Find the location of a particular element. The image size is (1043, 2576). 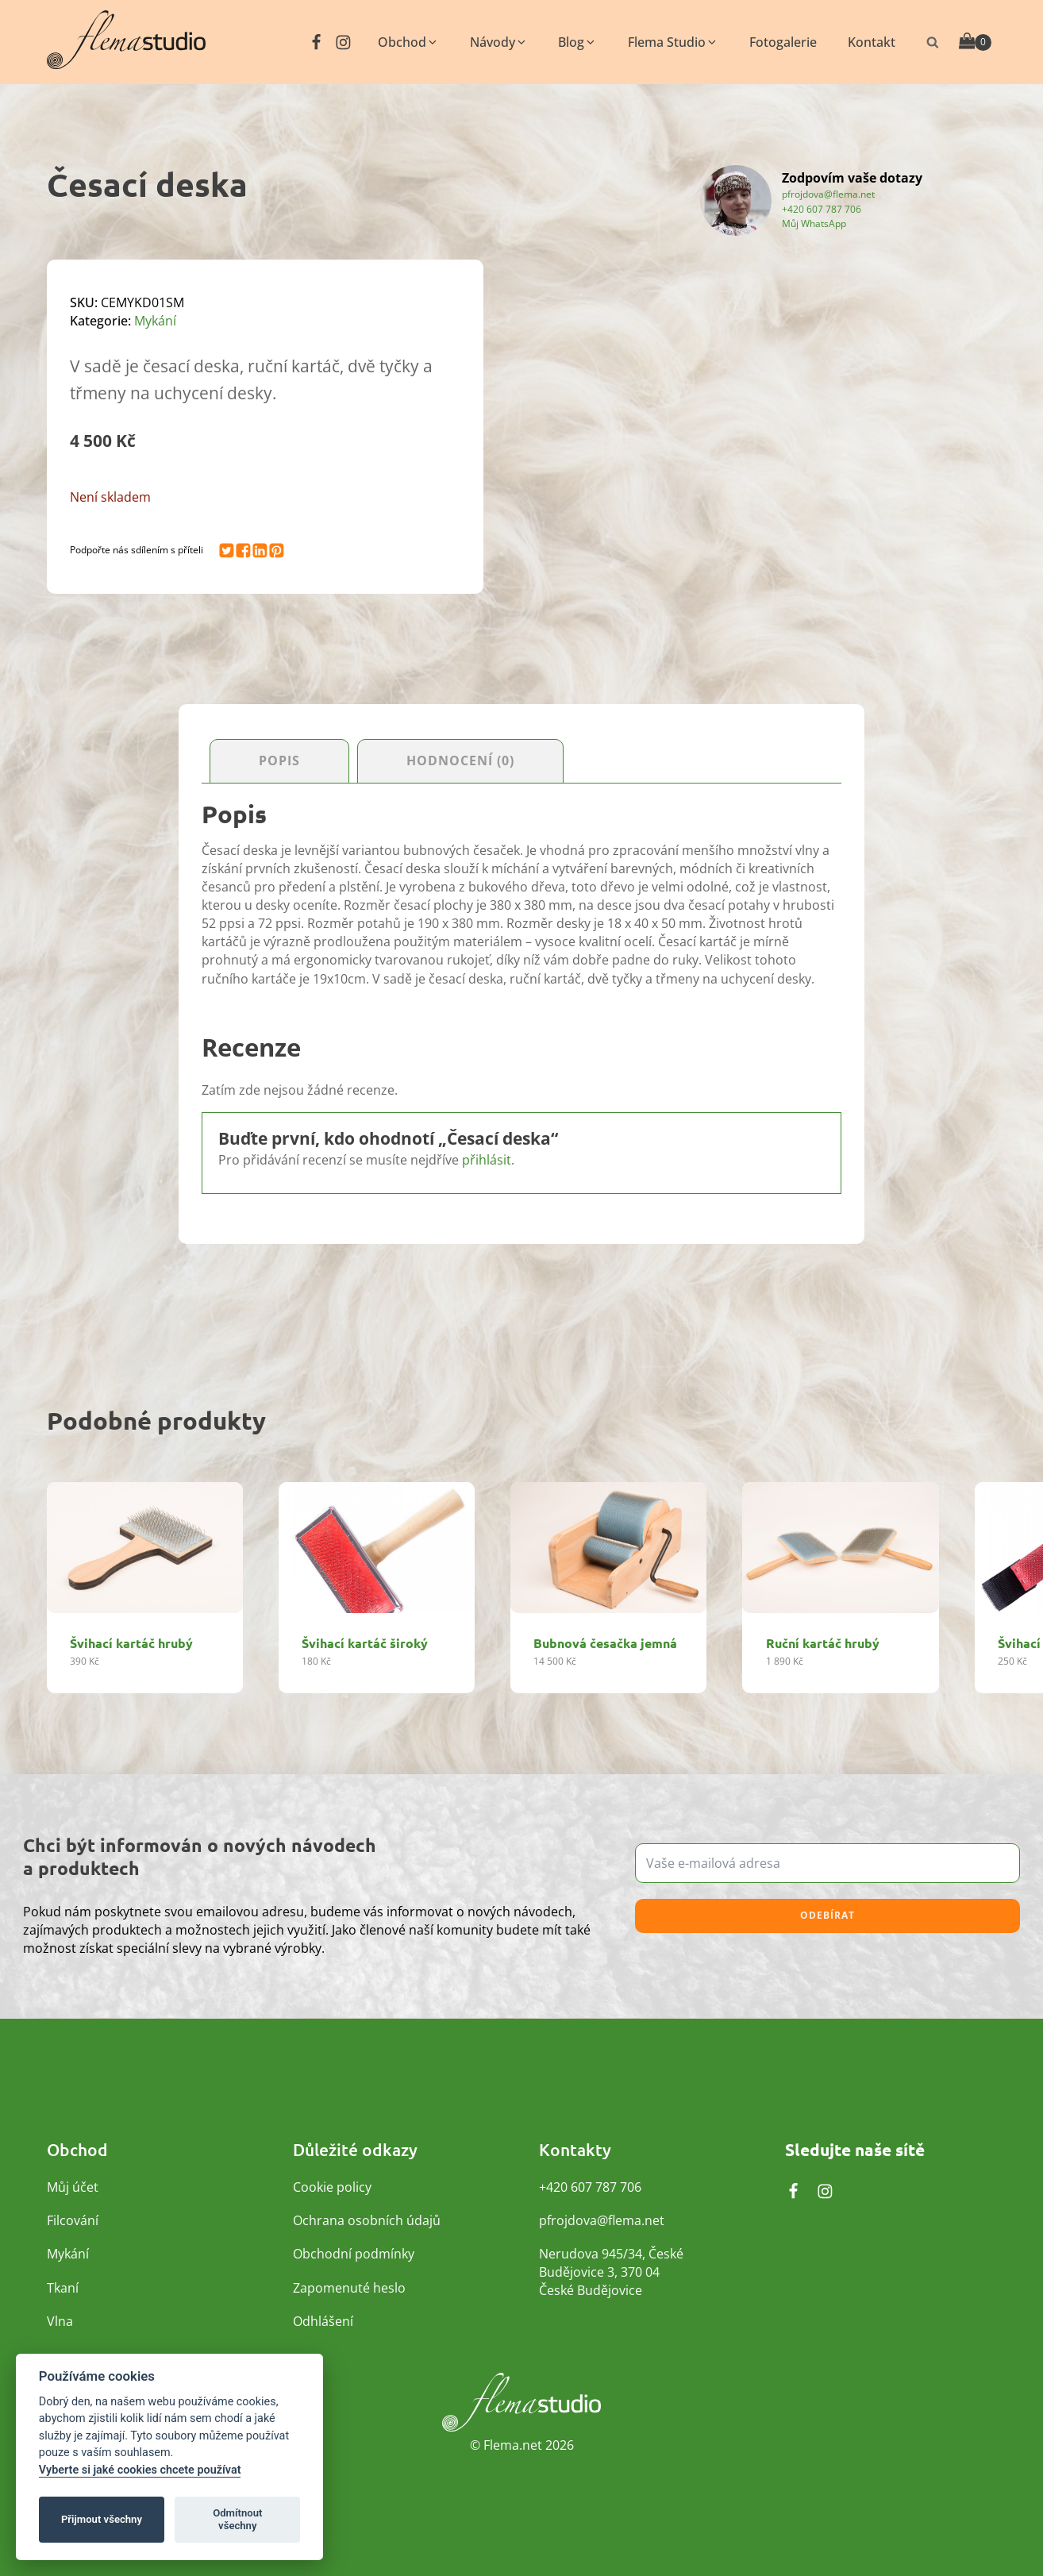

přihlásit is located at coordinates (486, 1160).